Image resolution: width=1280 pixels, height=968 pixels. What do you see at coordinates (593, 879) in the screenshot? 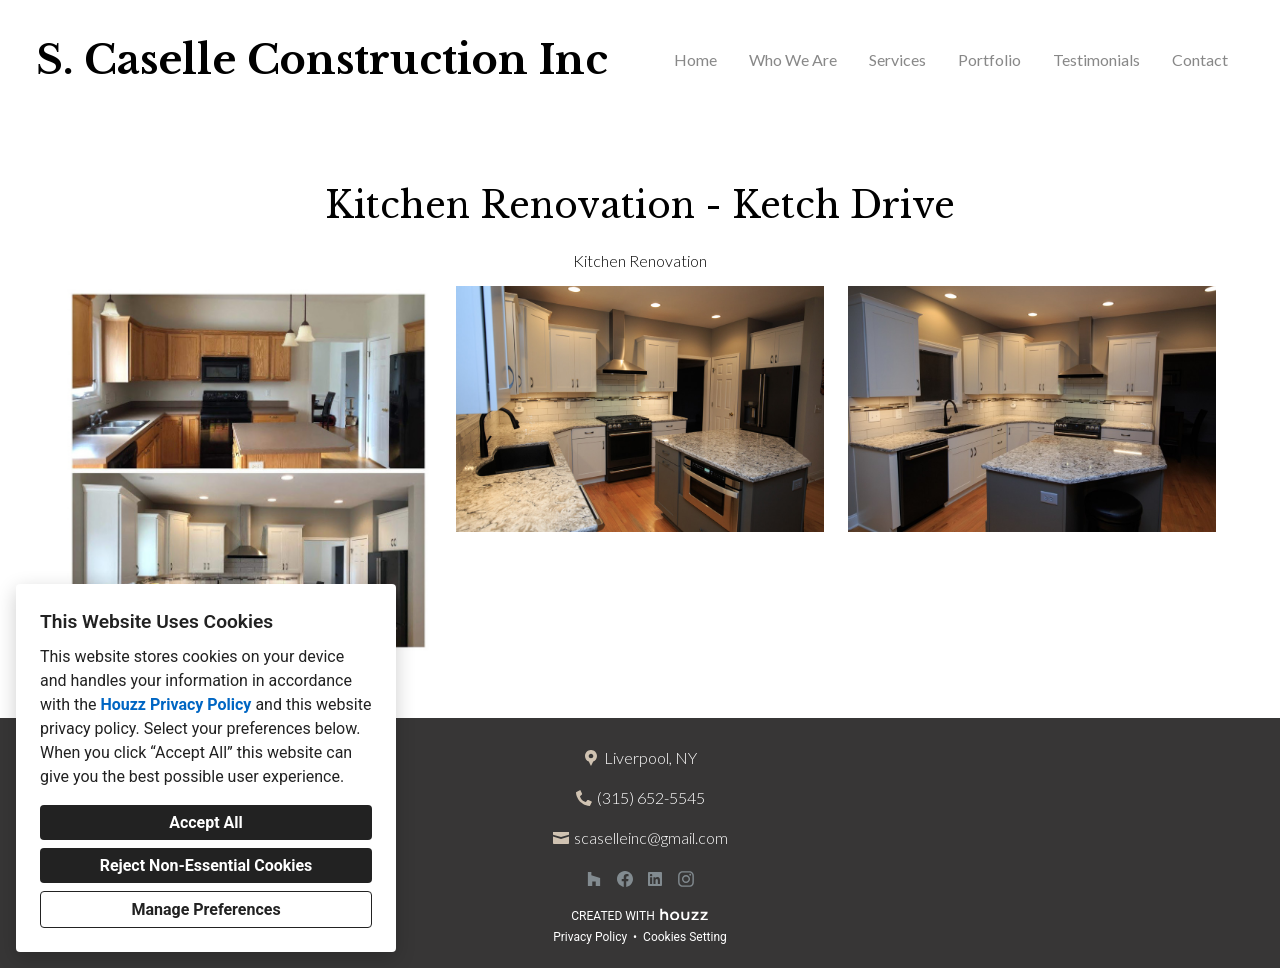
I see `[Houzz]` at bounding box center [593, 879].